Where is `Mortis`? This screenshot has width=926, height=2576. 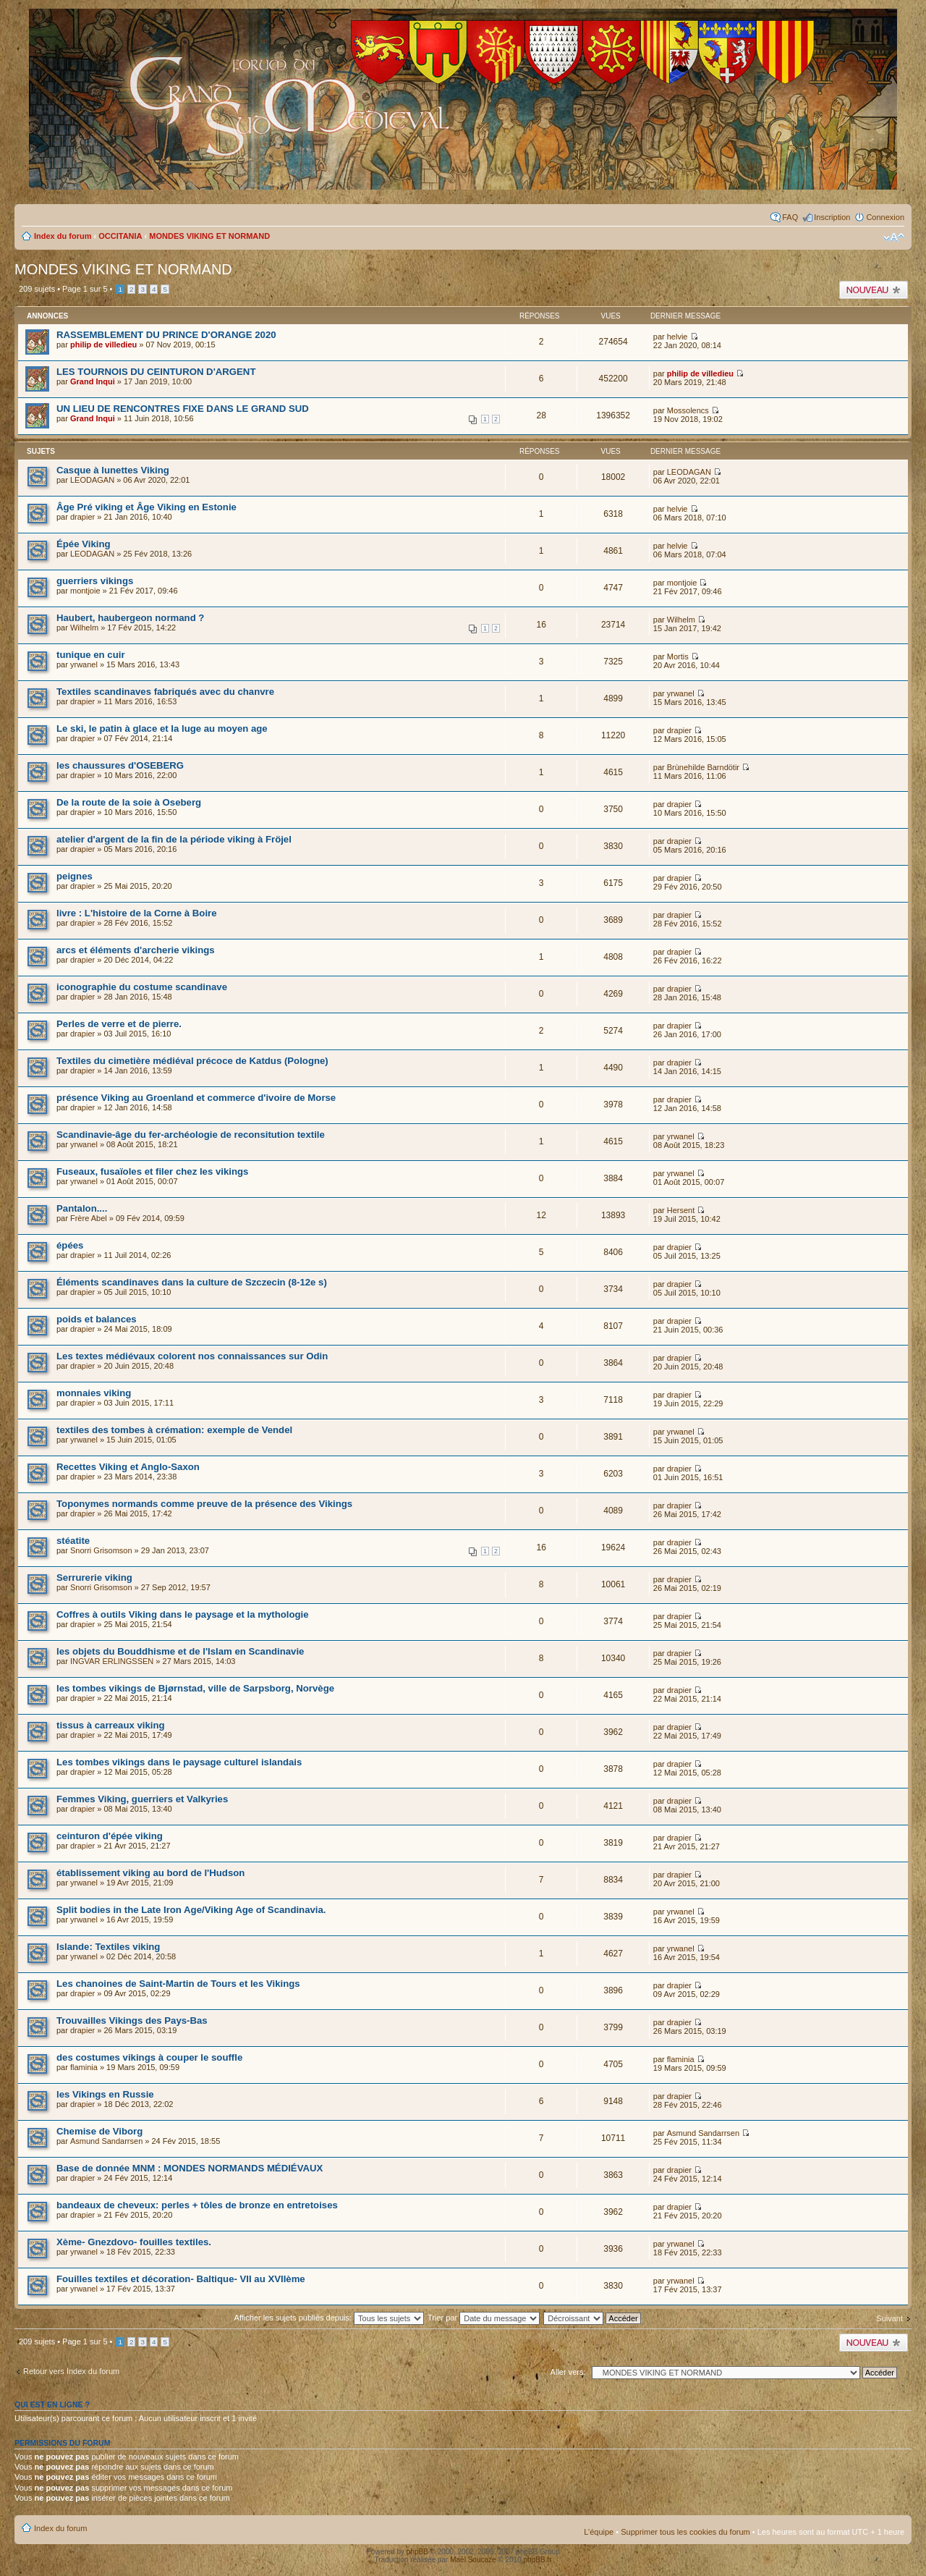
Mortis is located at coordinates (678, 656).